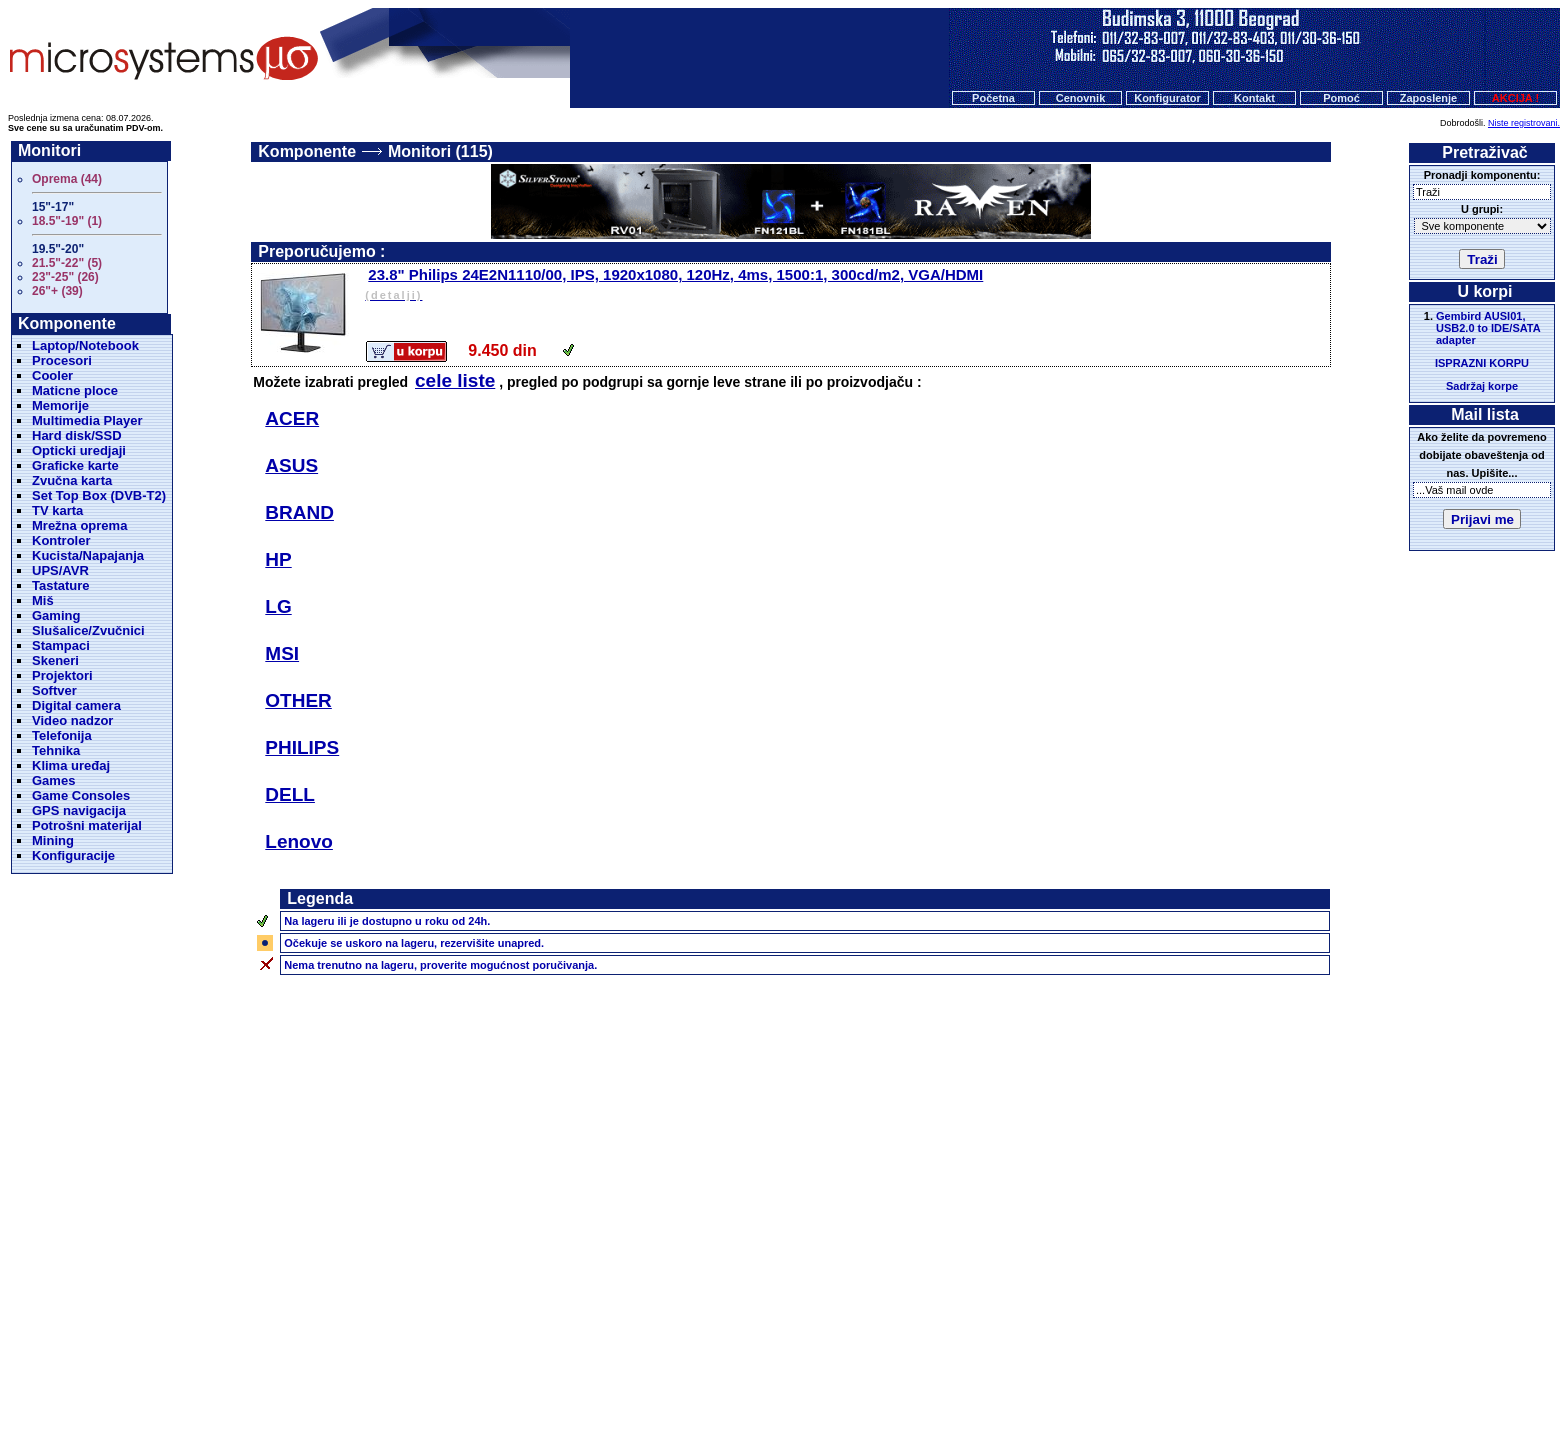 The height and width of the screenshot is (1442, 1568). Describe the element at coordinates (99, 495) in the screenshot. I see `Set Top Box (DVB-T2)` at that location.